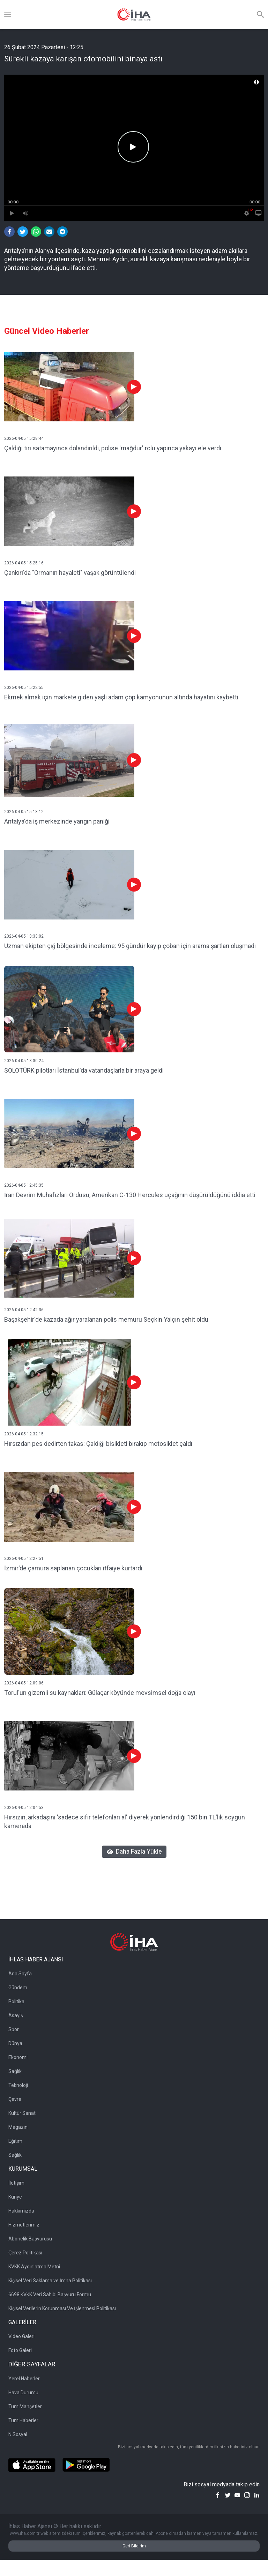  What do you see at coordinates (23, 2420) in the screenshot?
I see `Tüm Haberler` at bounding box center [23, 2420].